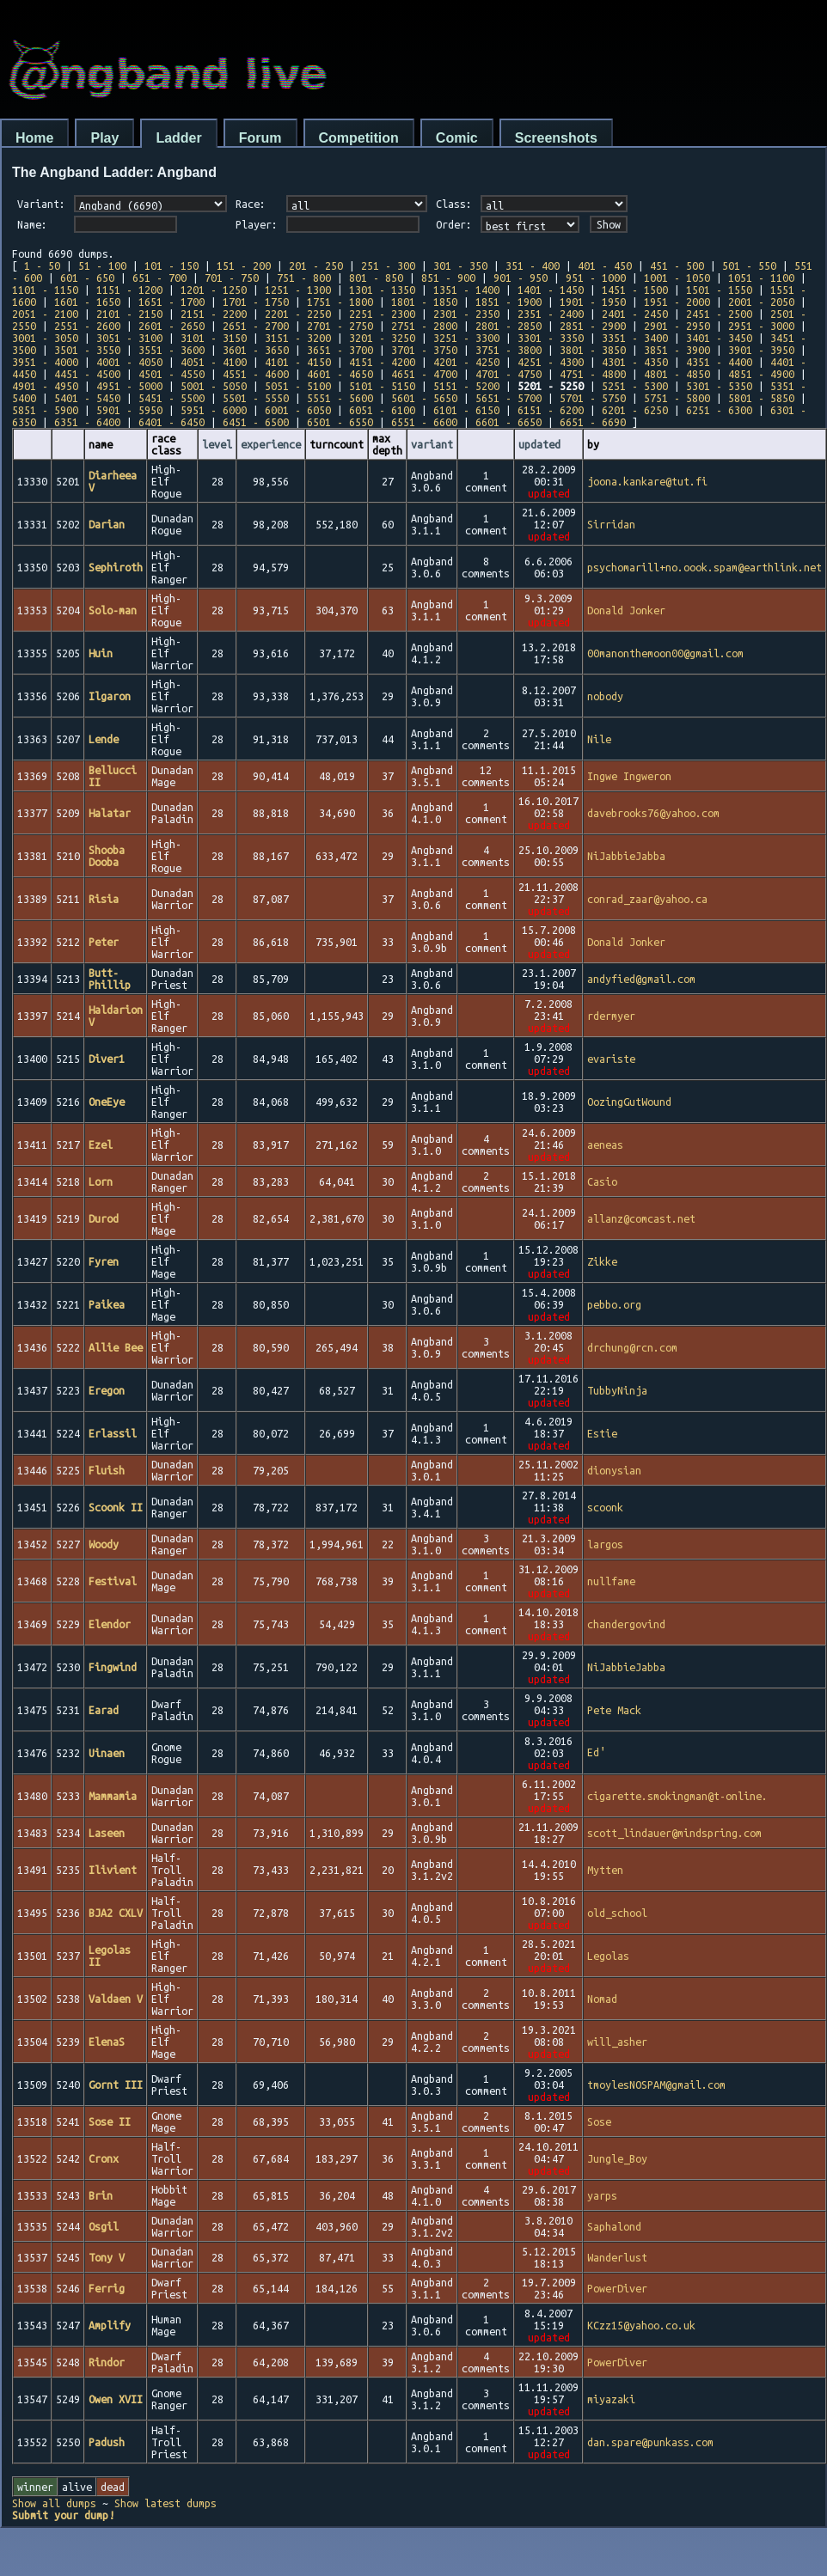 This screenshot has width=827, height=2576. What do you see at coordinates (641, 979) in the screenshot?
I see `andyfied@gmail.com` at bounding box center [641, 979].